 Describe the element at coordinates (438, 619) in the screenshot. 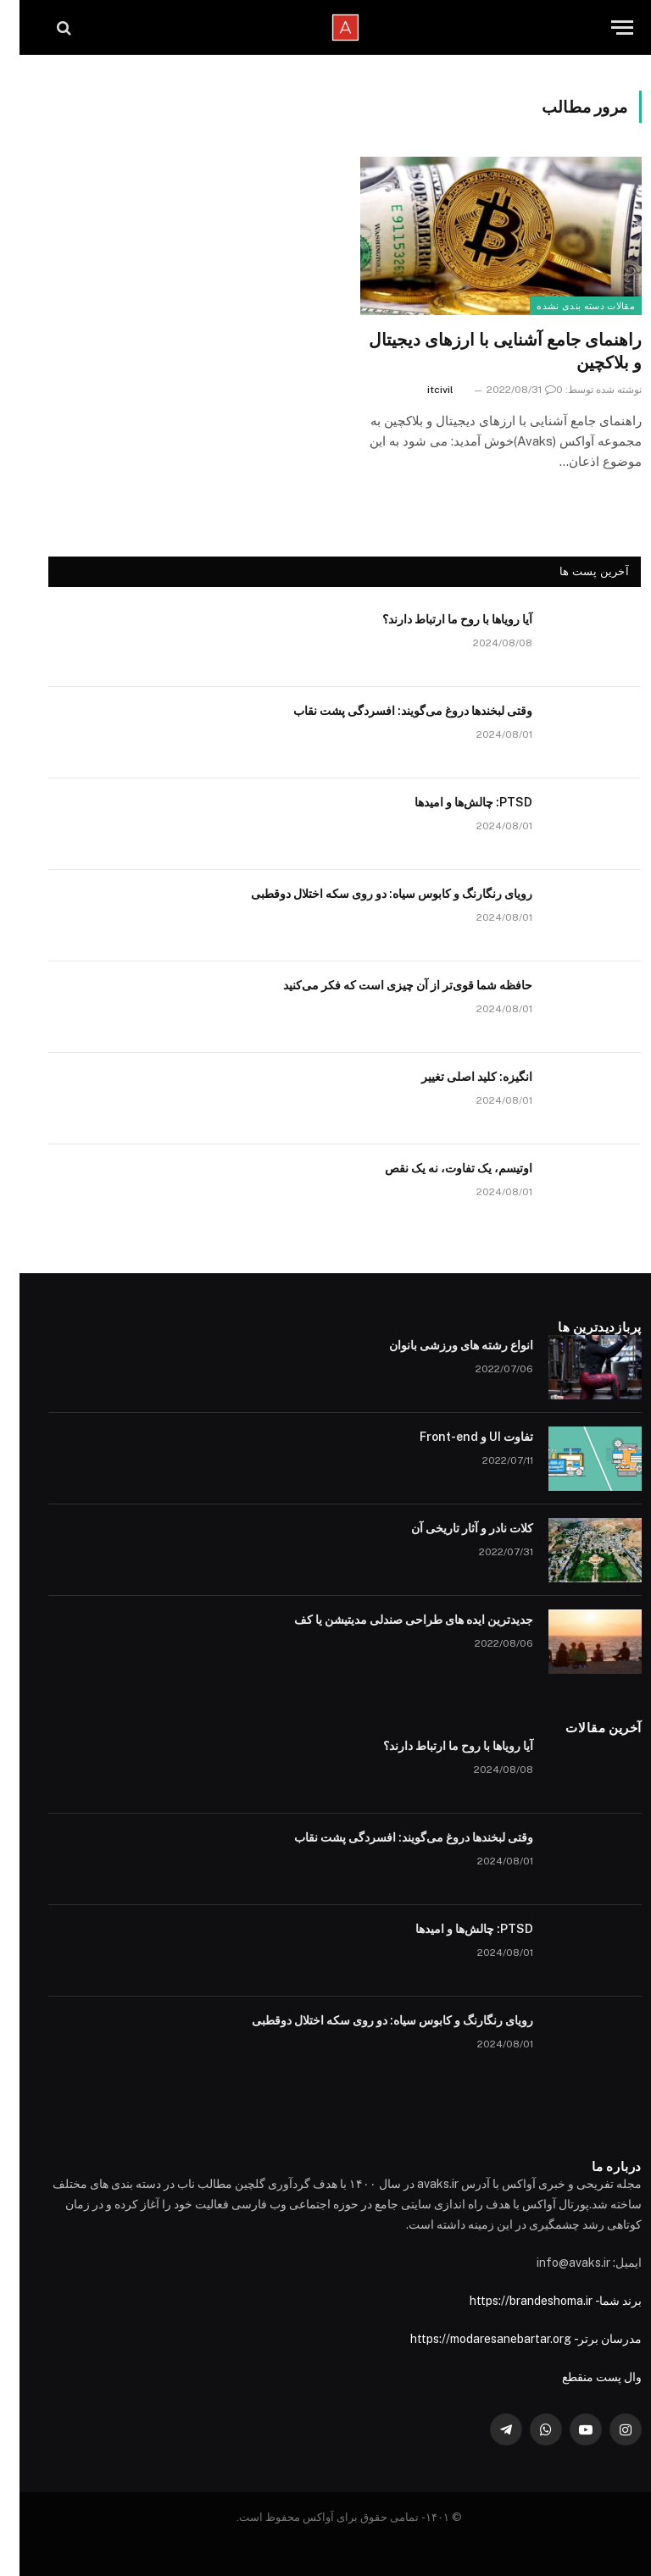

I see `آیا رویاها با روح ما ارتباط دارند؟` at that location.